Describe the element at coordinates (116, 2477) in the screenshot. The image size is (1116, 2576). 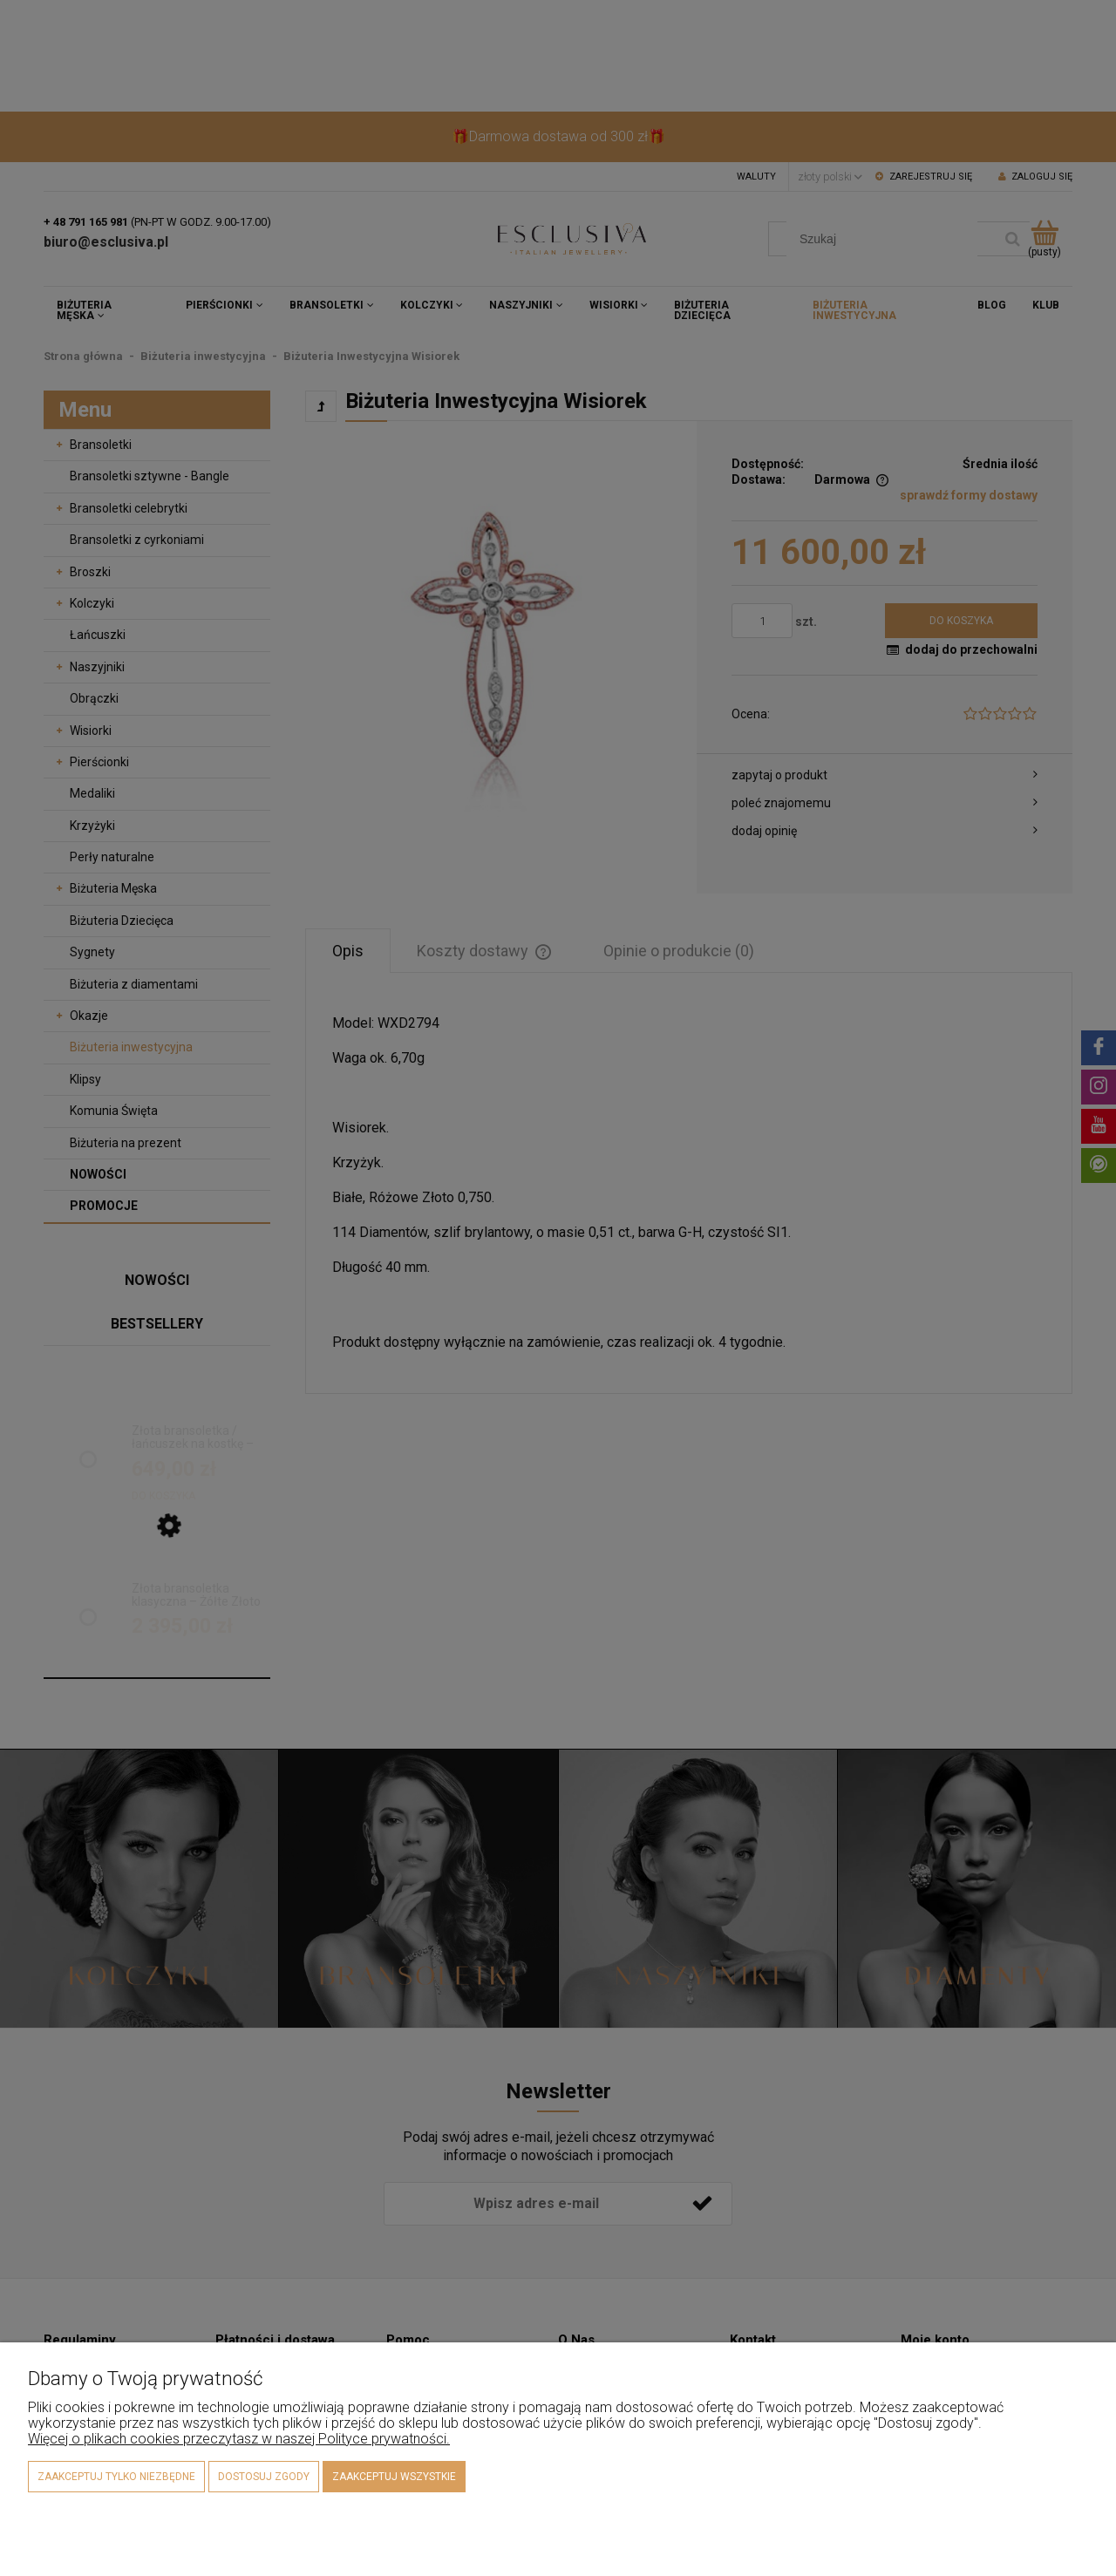
I see `Zaakceptuj tylko niezbędne` at that location.